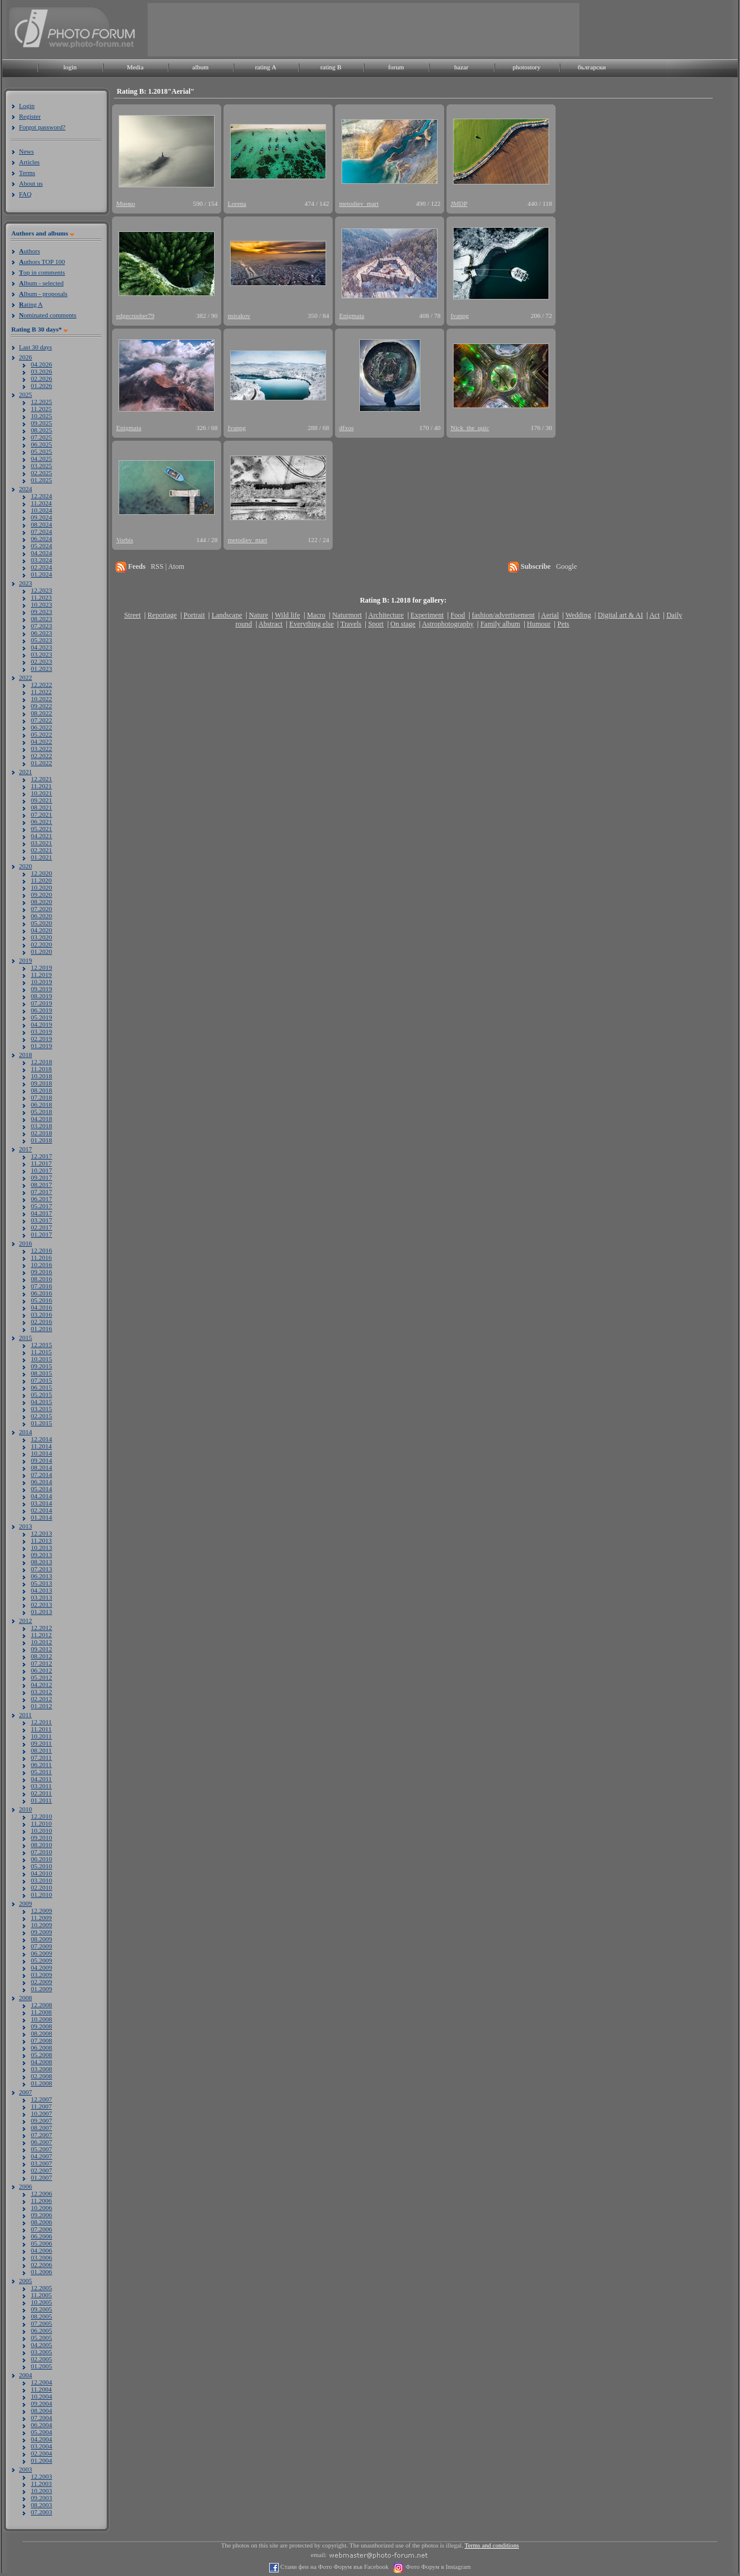 Image resolution: width=740 pixels, height=2576 pixels. Describe the element at coordinates (41, 741) in the screenshot. I see `04.2022` at that location.